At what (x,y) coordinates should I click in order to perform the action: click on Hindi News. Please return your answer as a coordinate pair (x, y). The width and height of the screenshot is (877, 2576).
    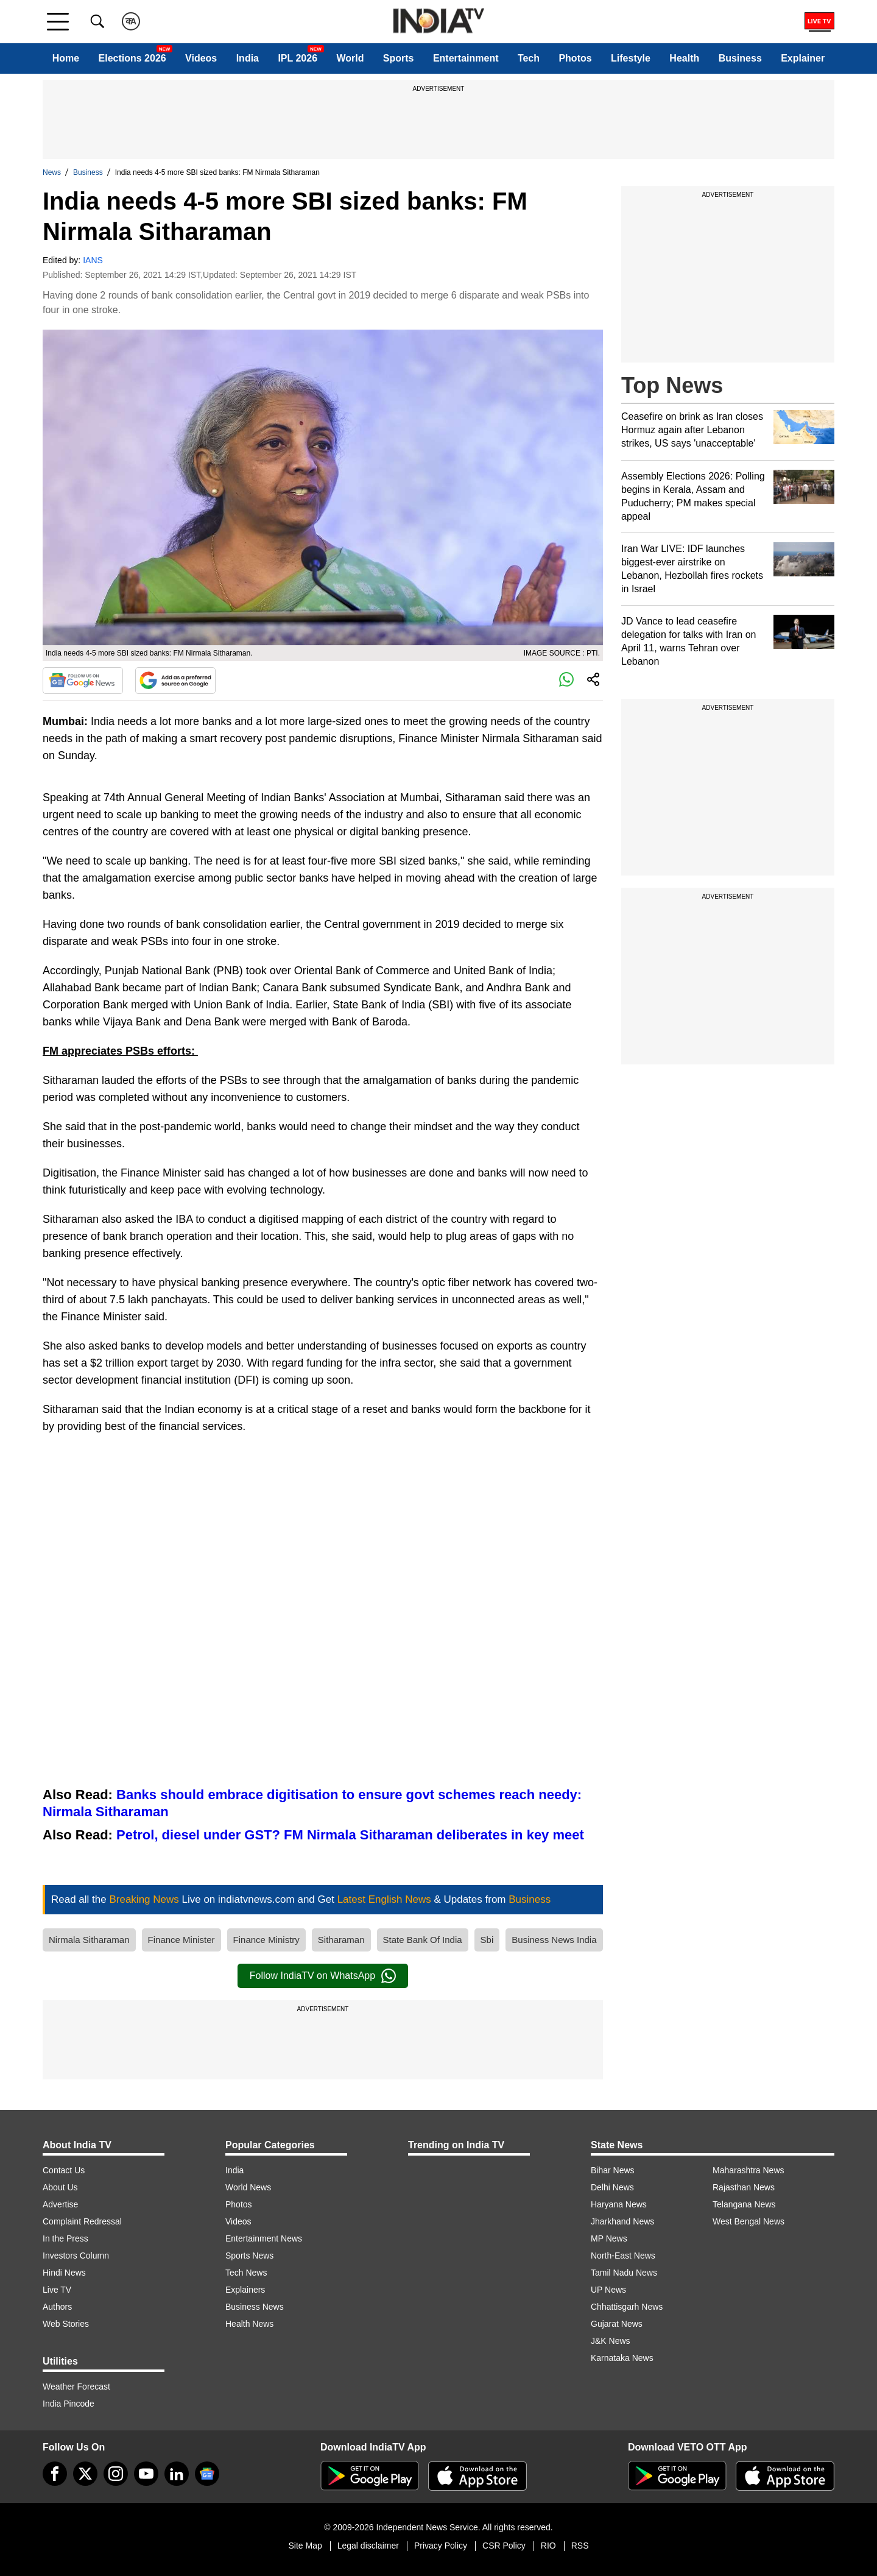
    Looking at the image, I should click on (64, 2272).